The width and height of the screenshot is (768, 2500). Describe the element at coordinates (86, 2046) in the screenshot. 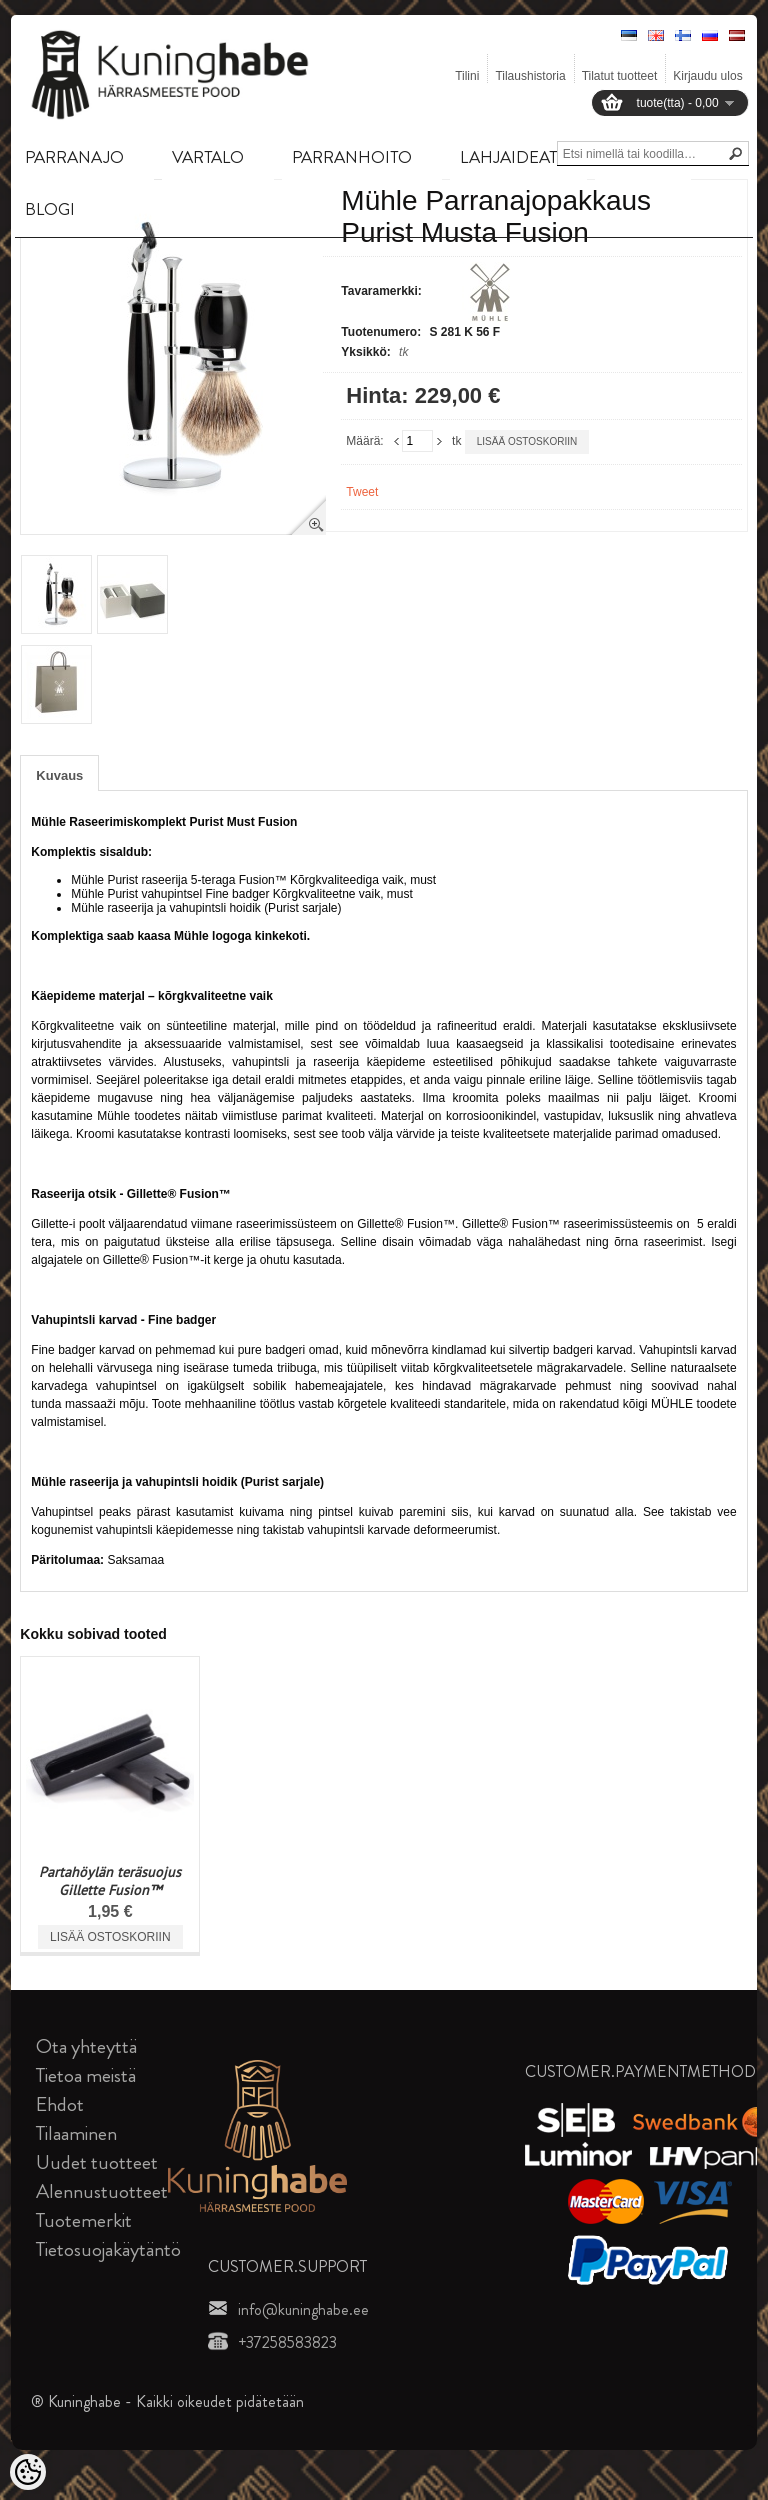

I see `Ota yhteyttä` at that location.